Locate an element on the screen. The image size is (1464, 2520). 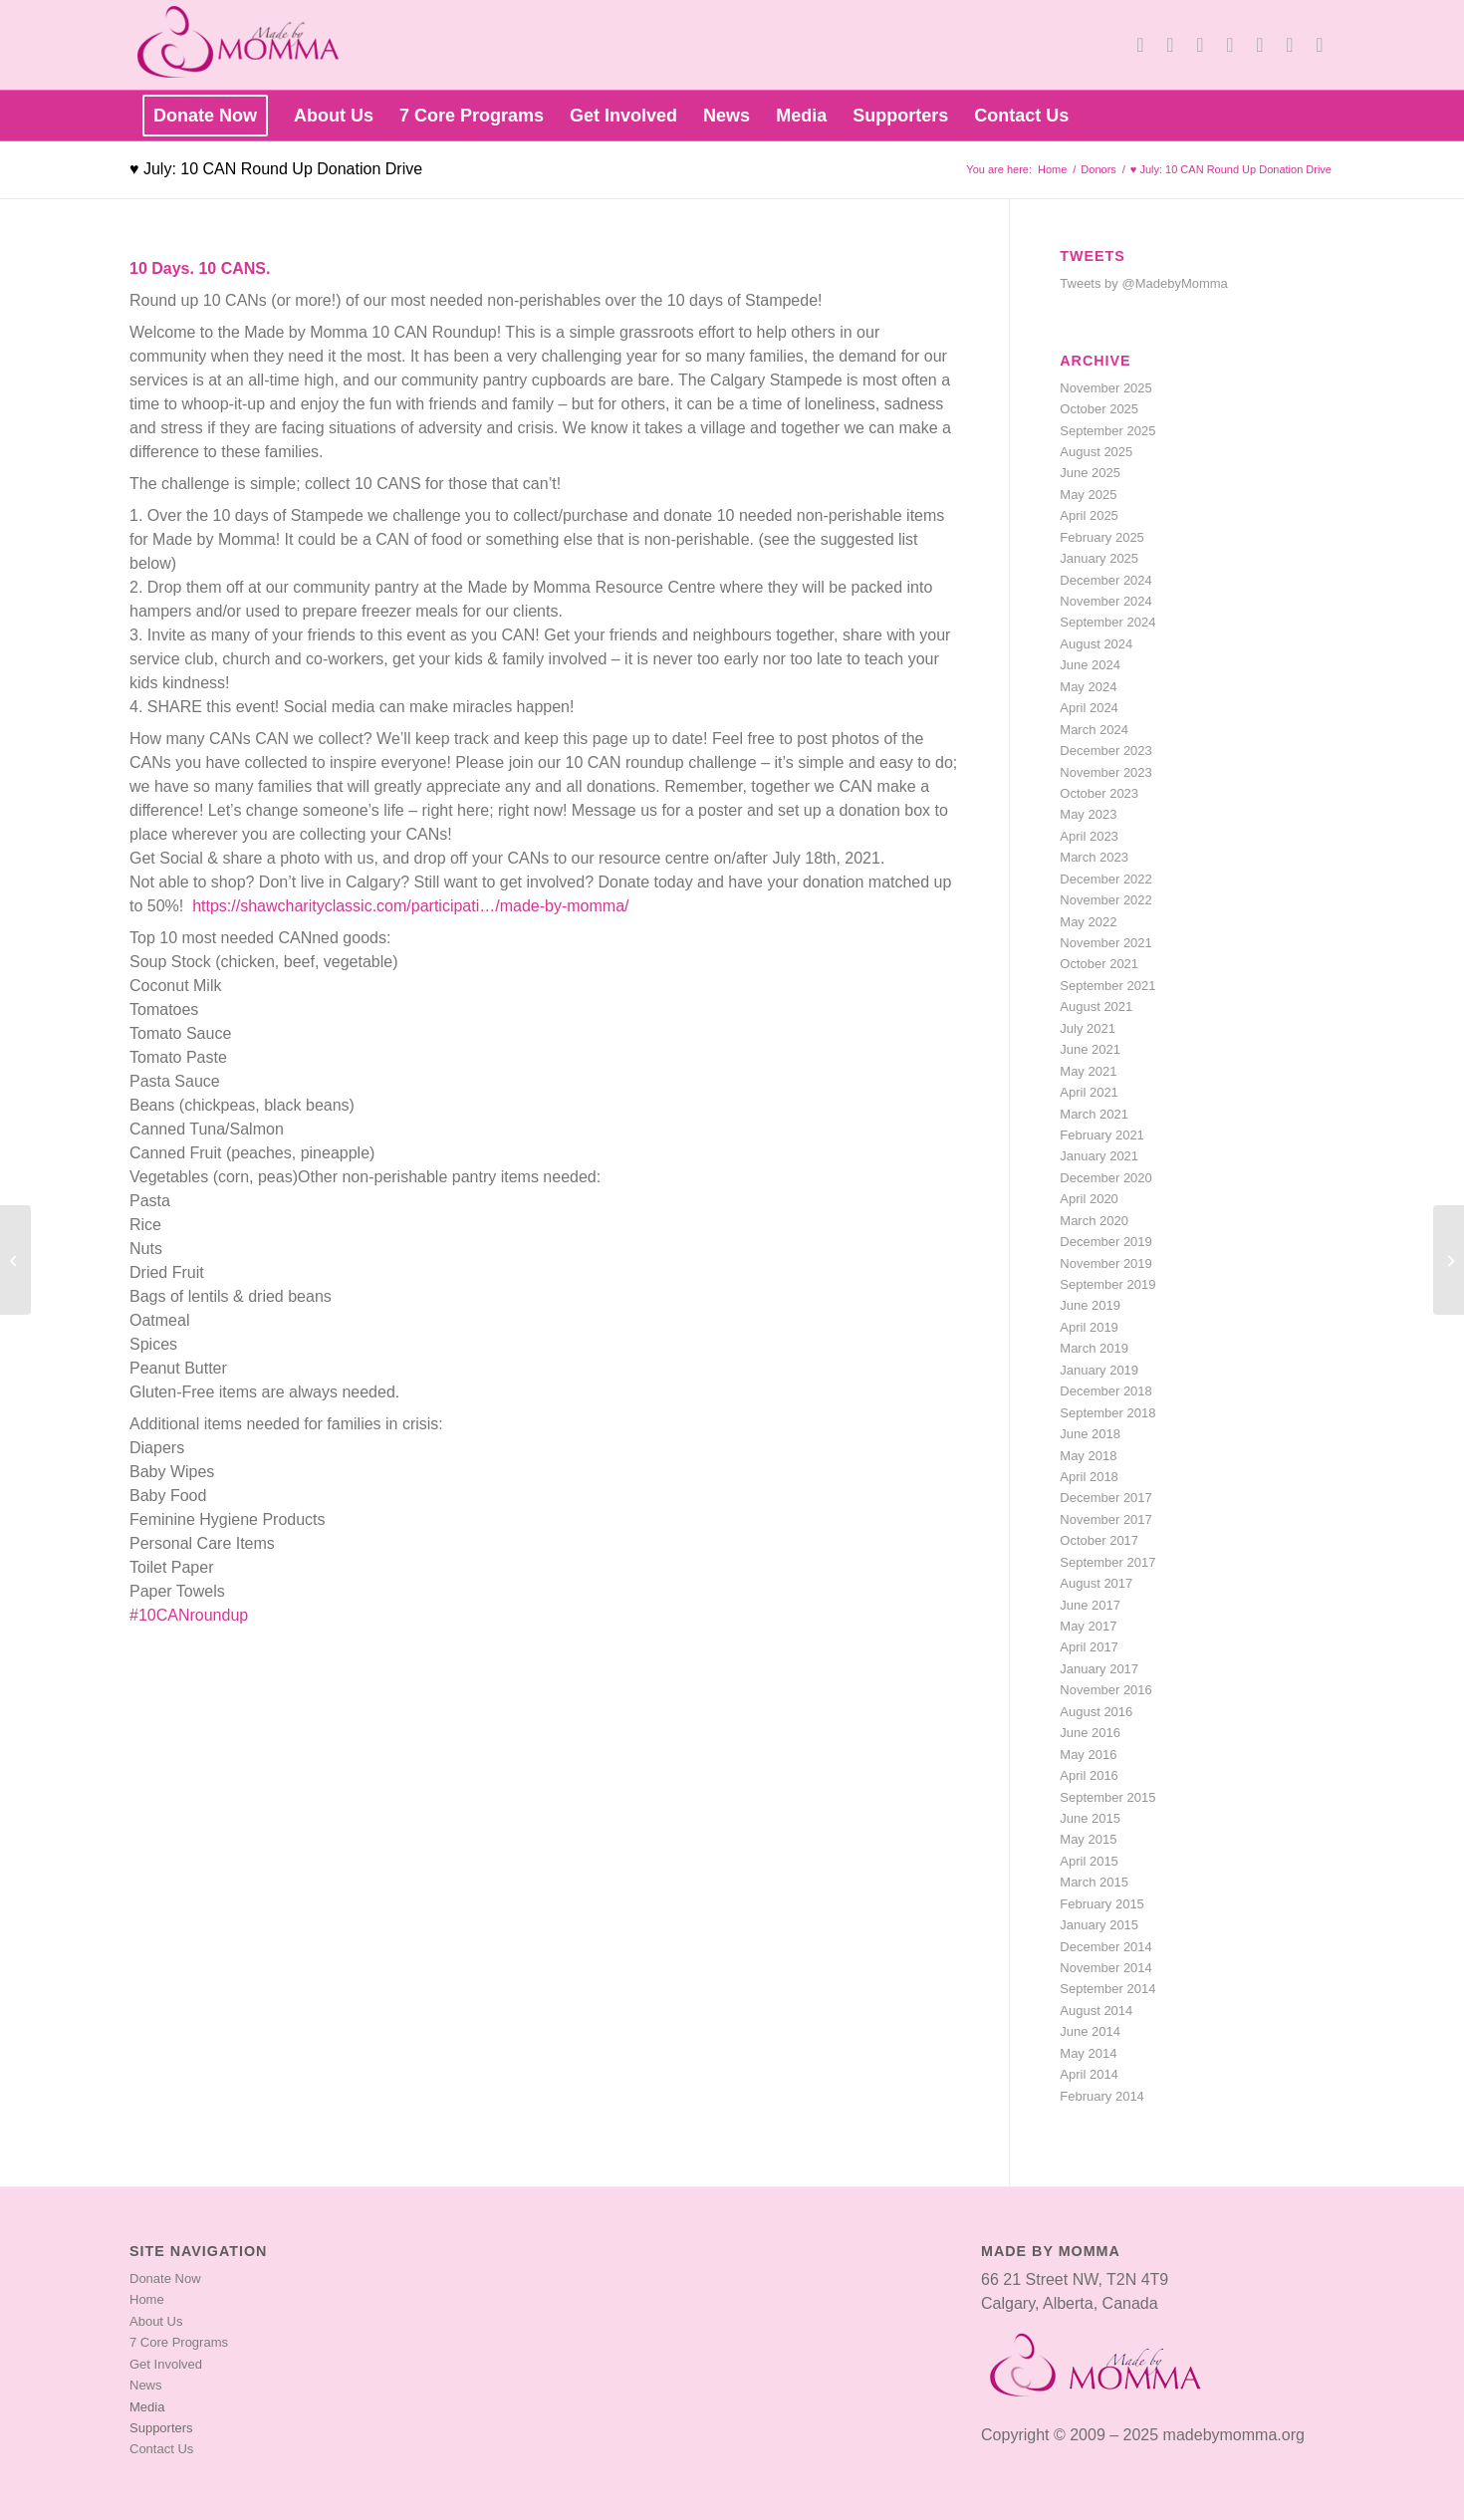
December 2023 is located at coordinates (1106, 750).